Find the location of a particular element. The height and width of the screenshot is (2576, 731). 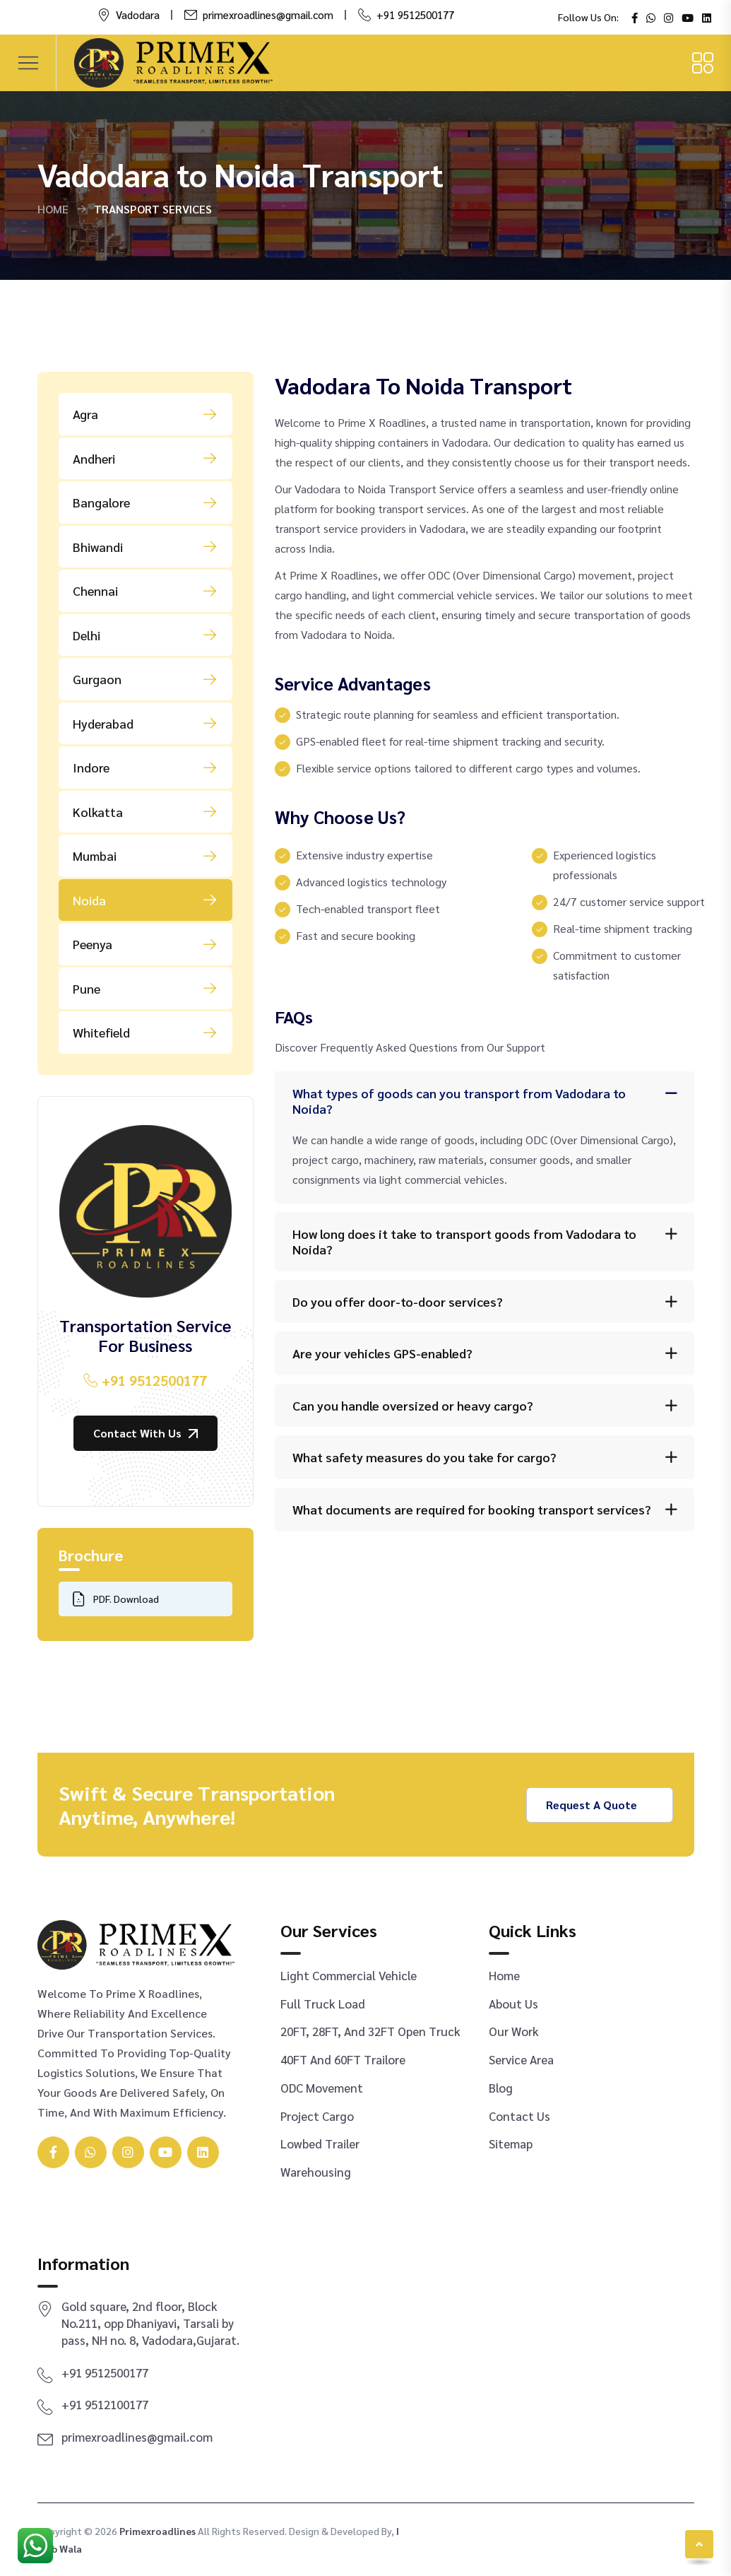

Light Commercial Vehicle is located at coordinates (348, 1975).